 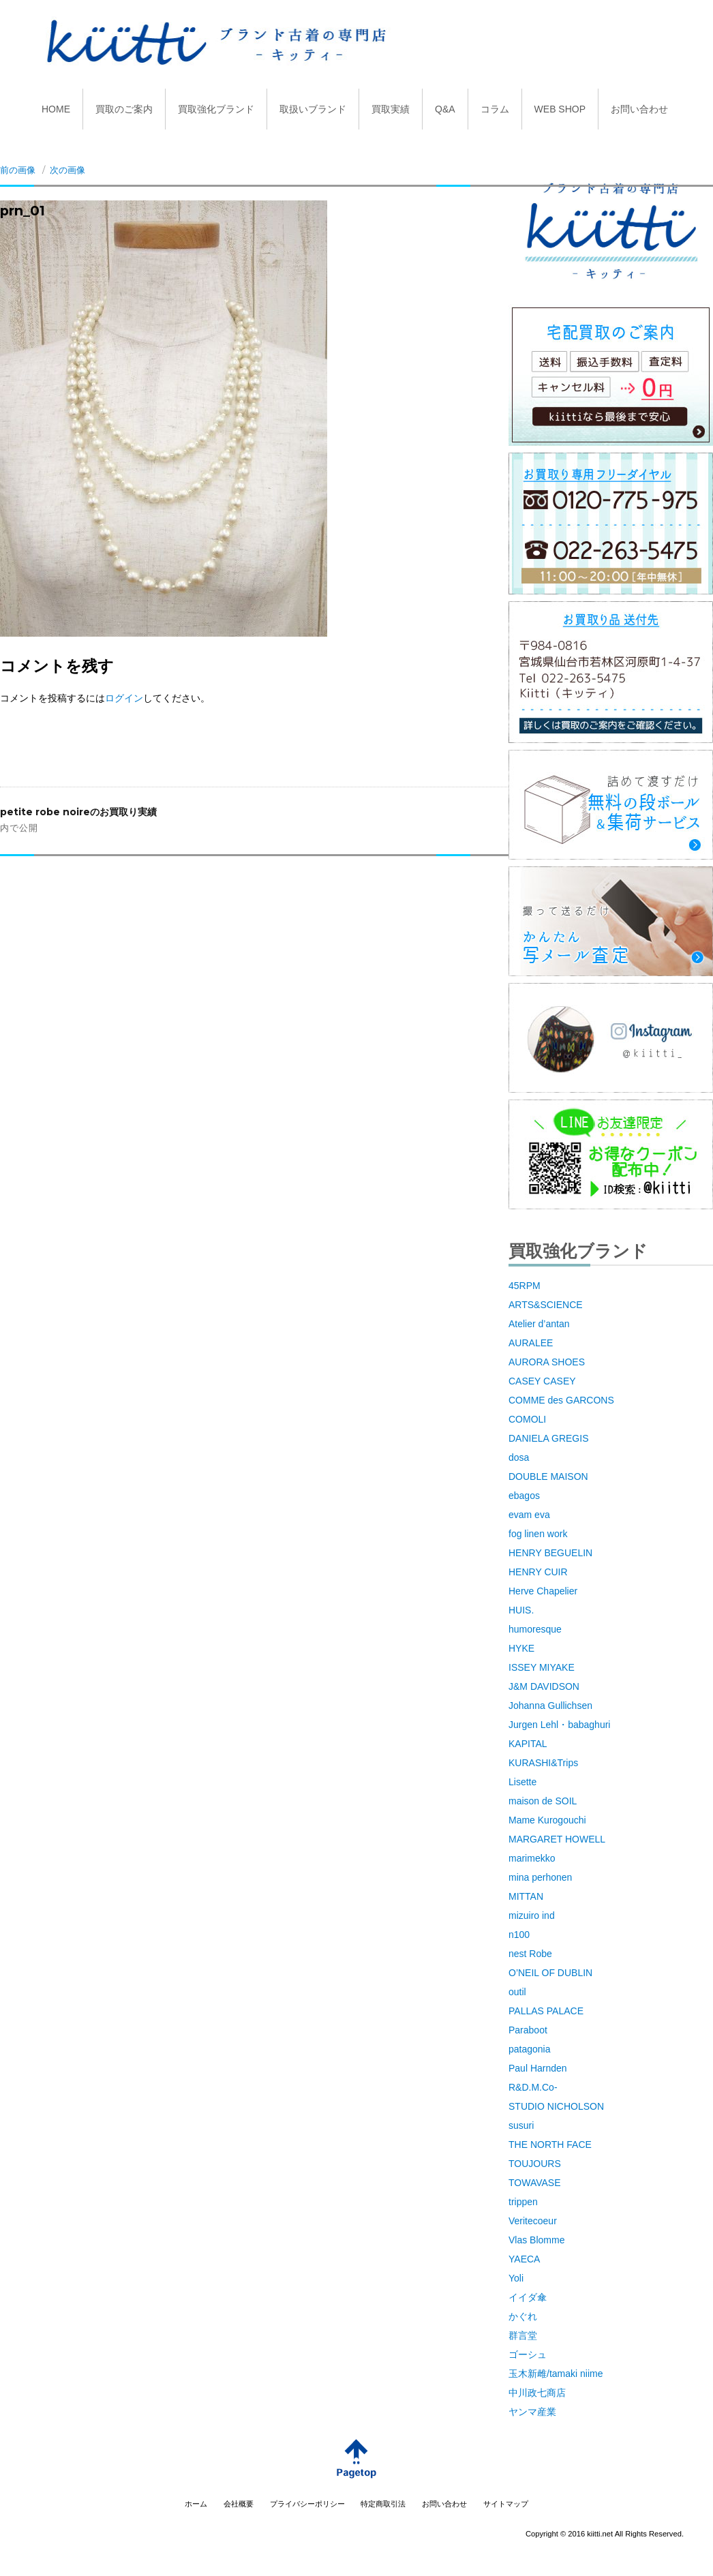 I want to click on patagonia, so click(x=530, y=2049).